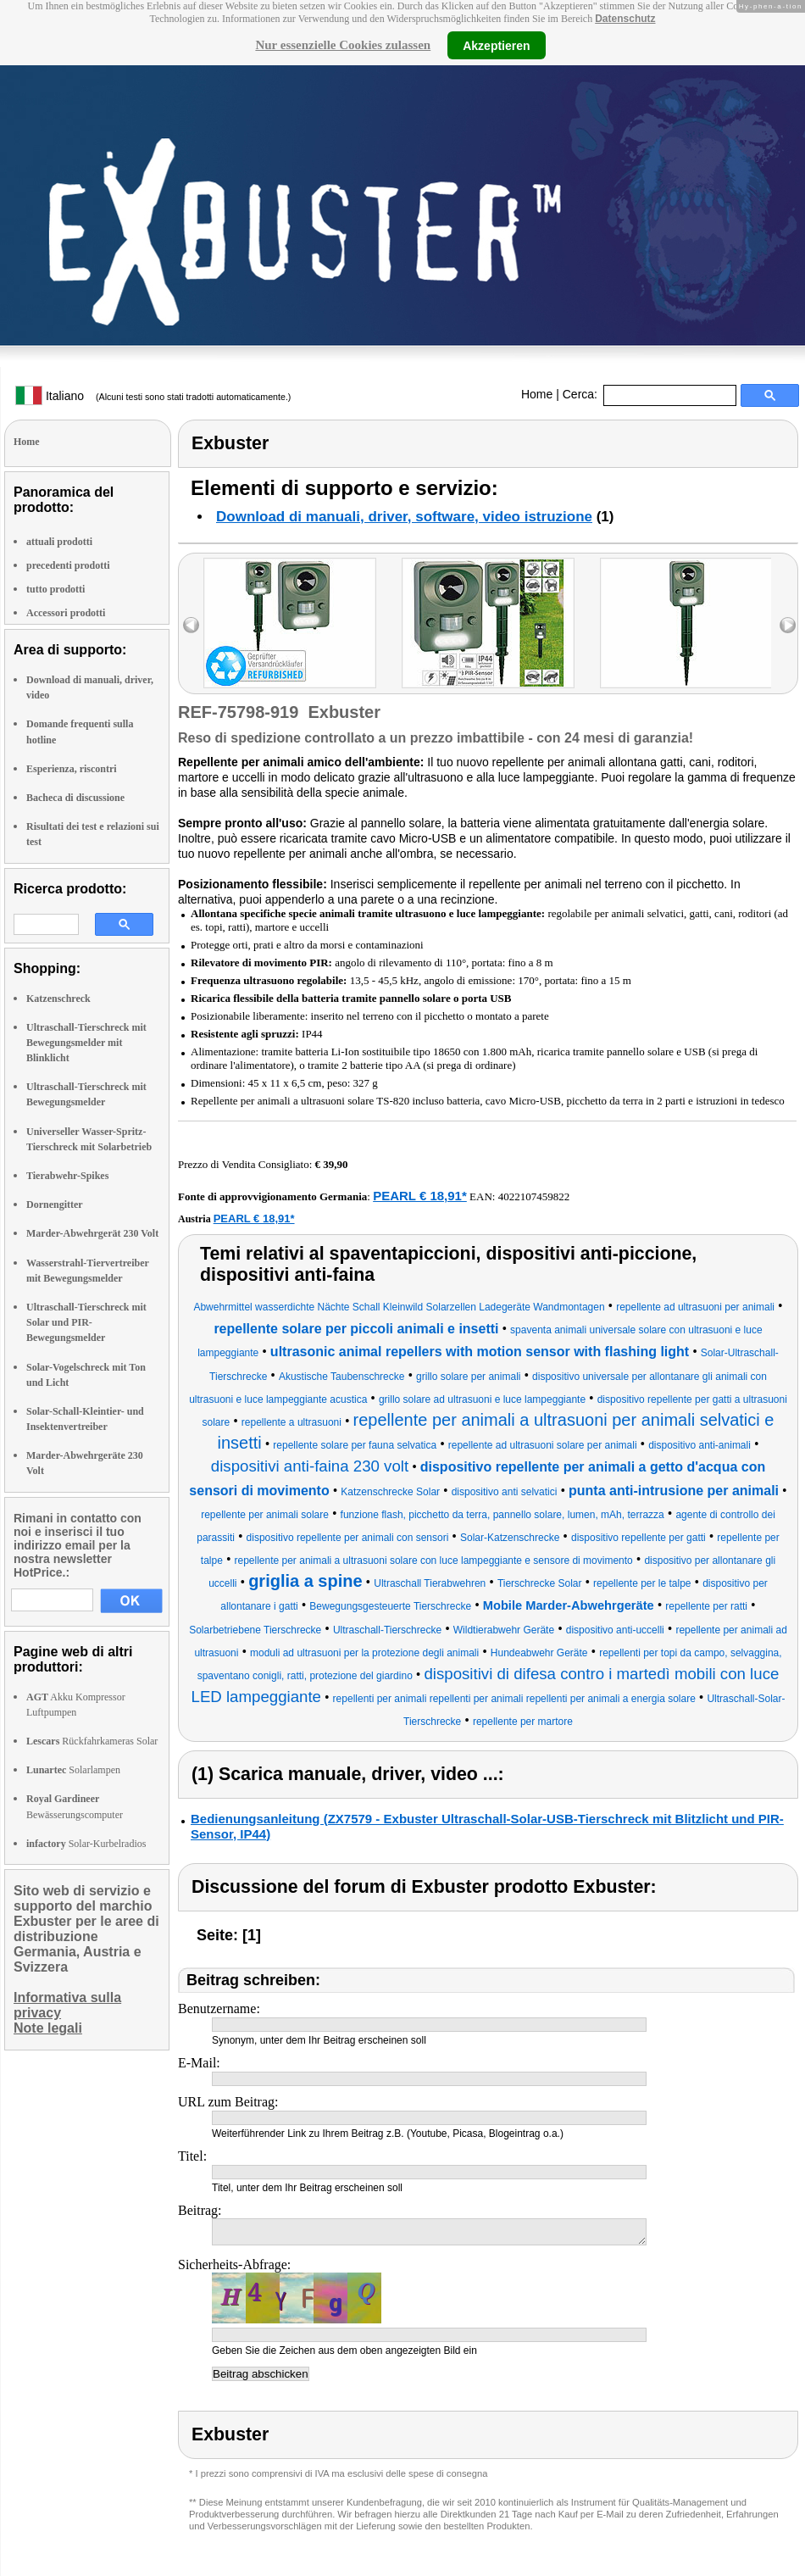 The image size is (805, 2576). What do you see at coordinates (788, 625) in the screenshot?
I see `right` at bounding box center [788, 625].